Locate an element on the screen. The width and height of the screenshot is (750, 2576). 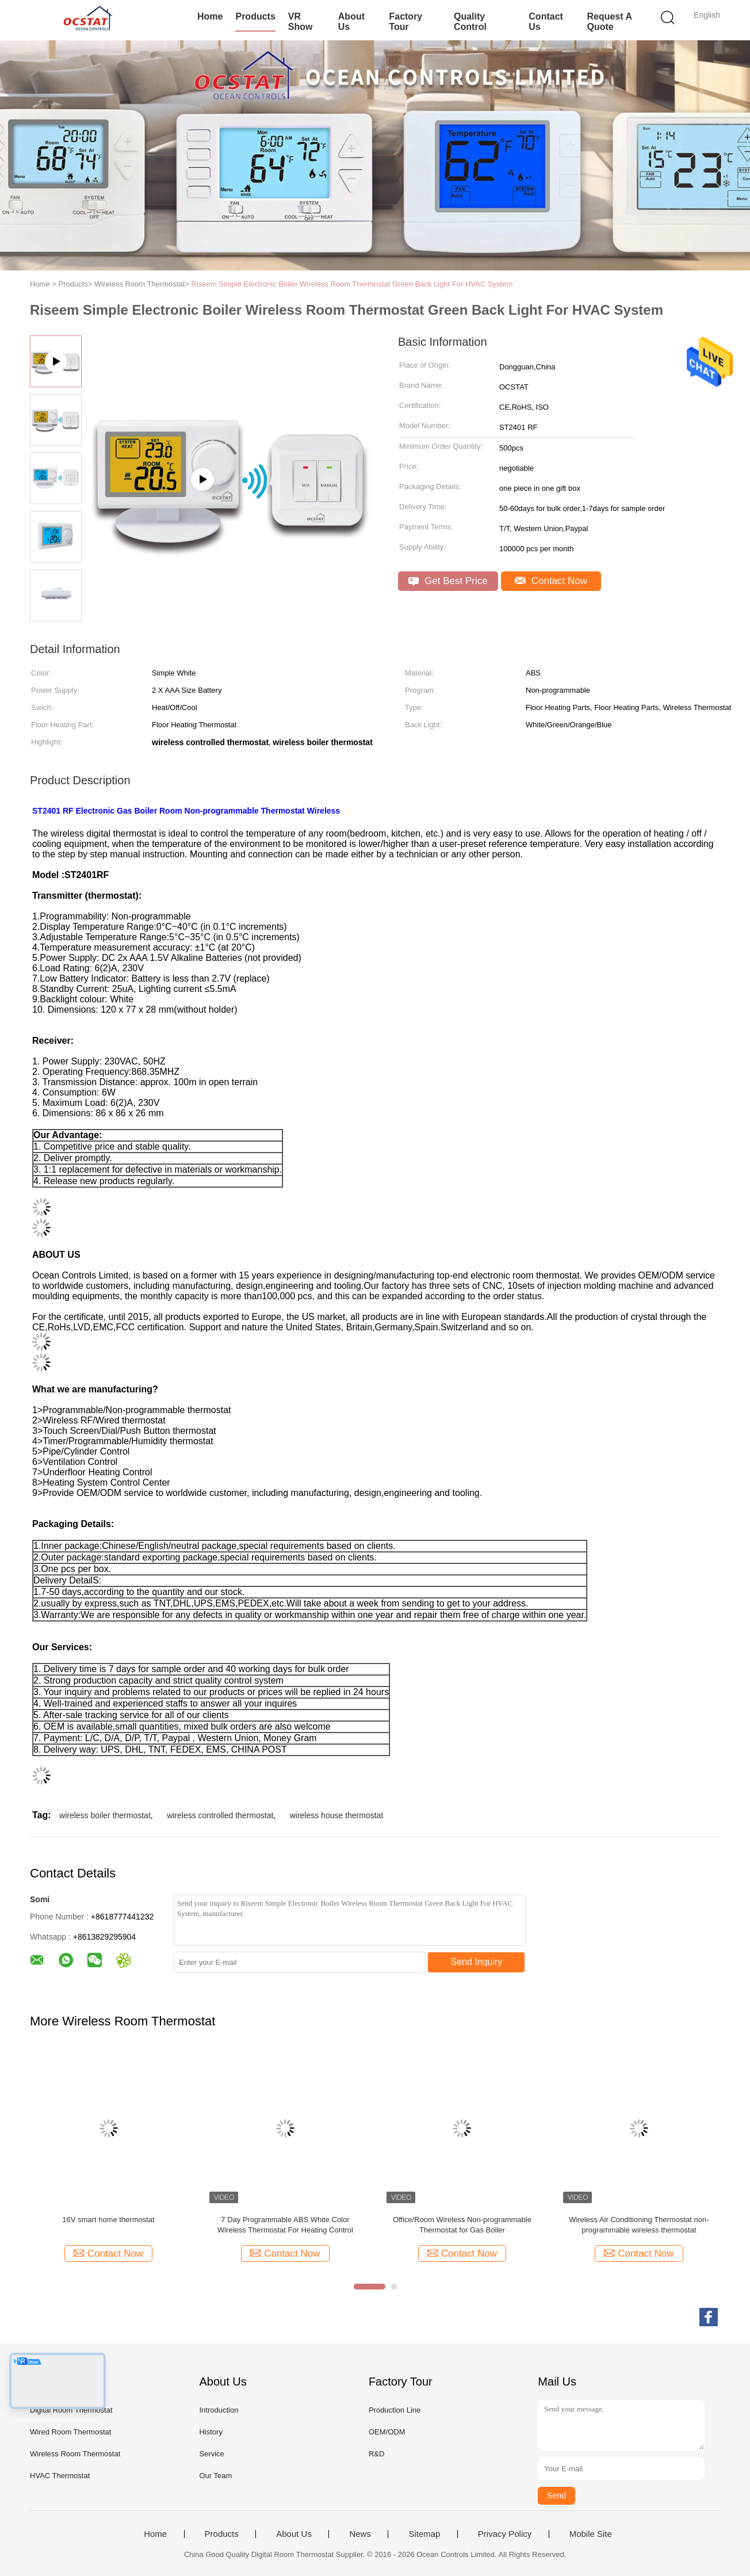
Request A Quote is located at coordinates (609, 22).